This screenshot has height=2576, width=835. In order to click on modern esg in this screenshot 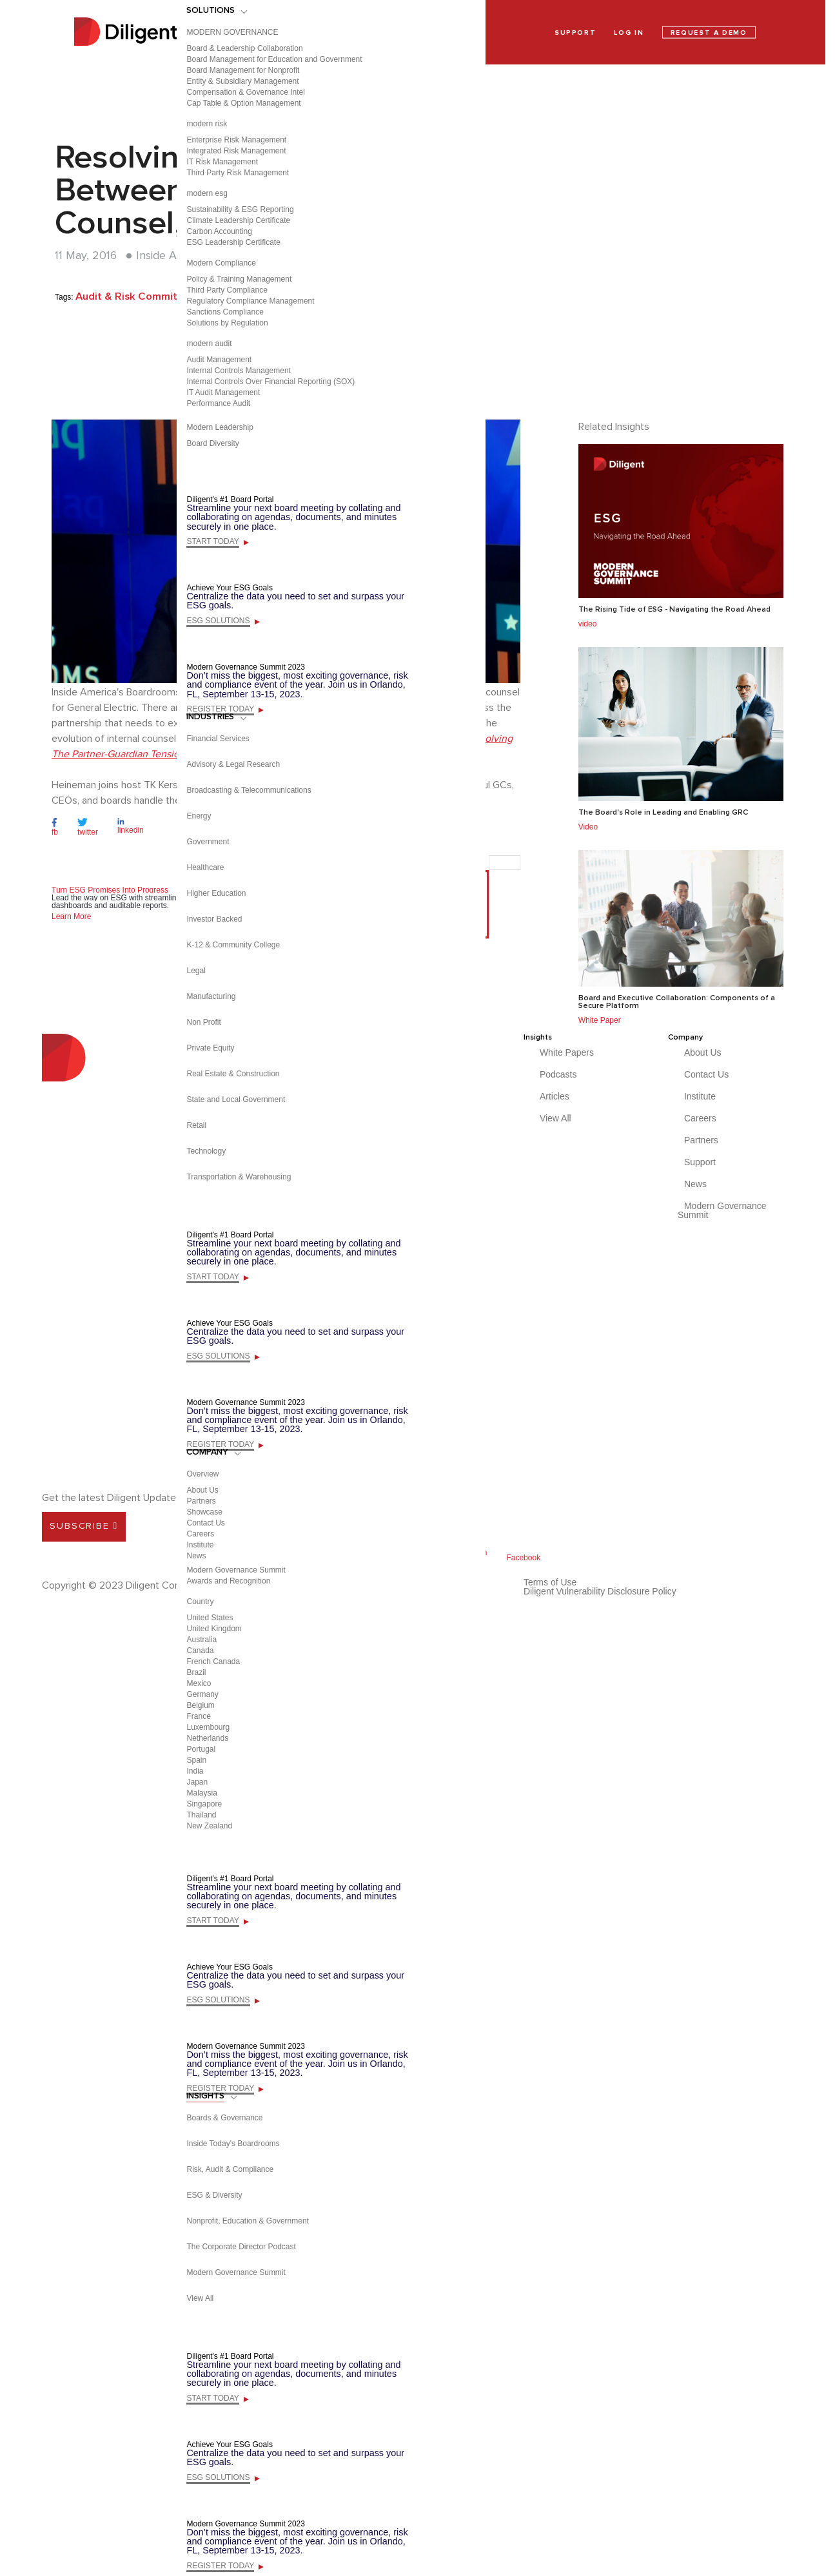, I will do `click(206, 193)`.